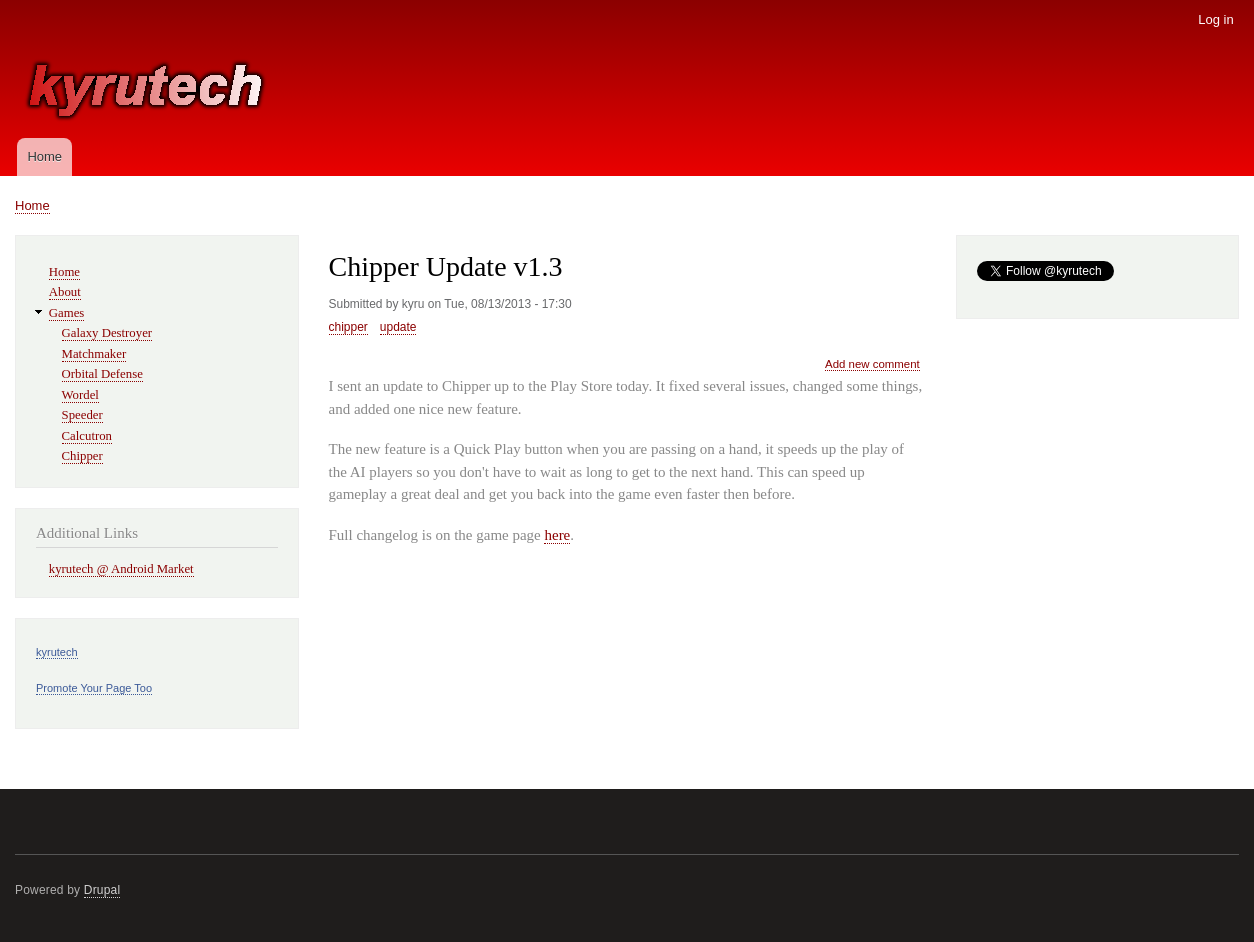  Describe the element at coordinates (44, 156) in the screenshot. I see `Home` at that location.